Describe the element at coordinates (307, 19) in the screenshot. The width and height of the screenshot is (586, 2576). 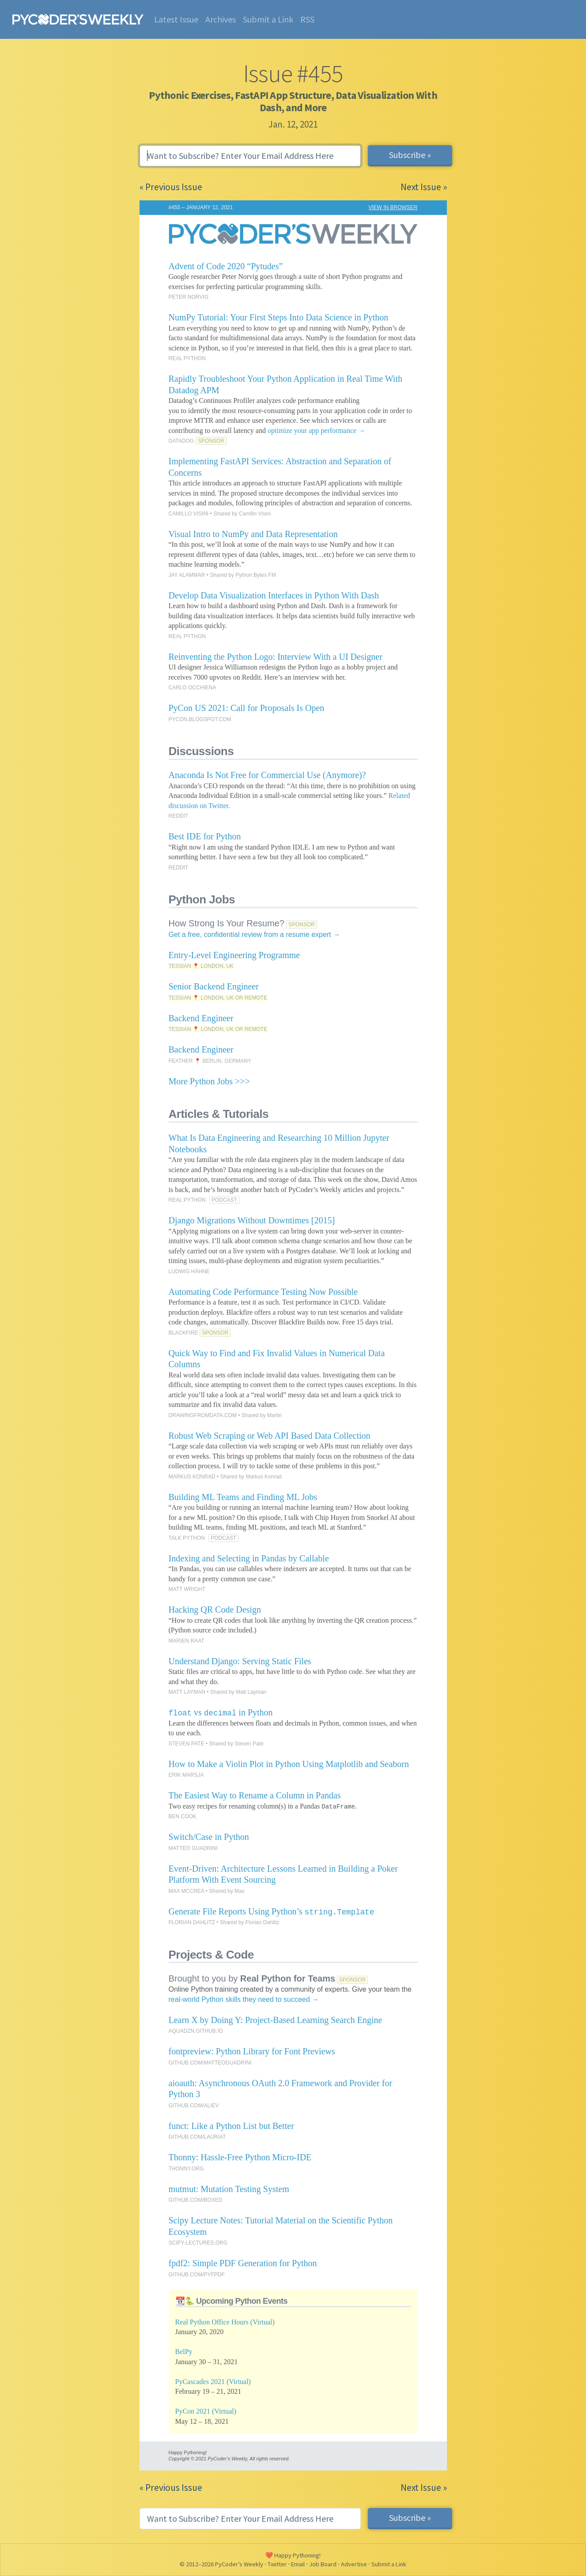
I see `RSS` at that location.